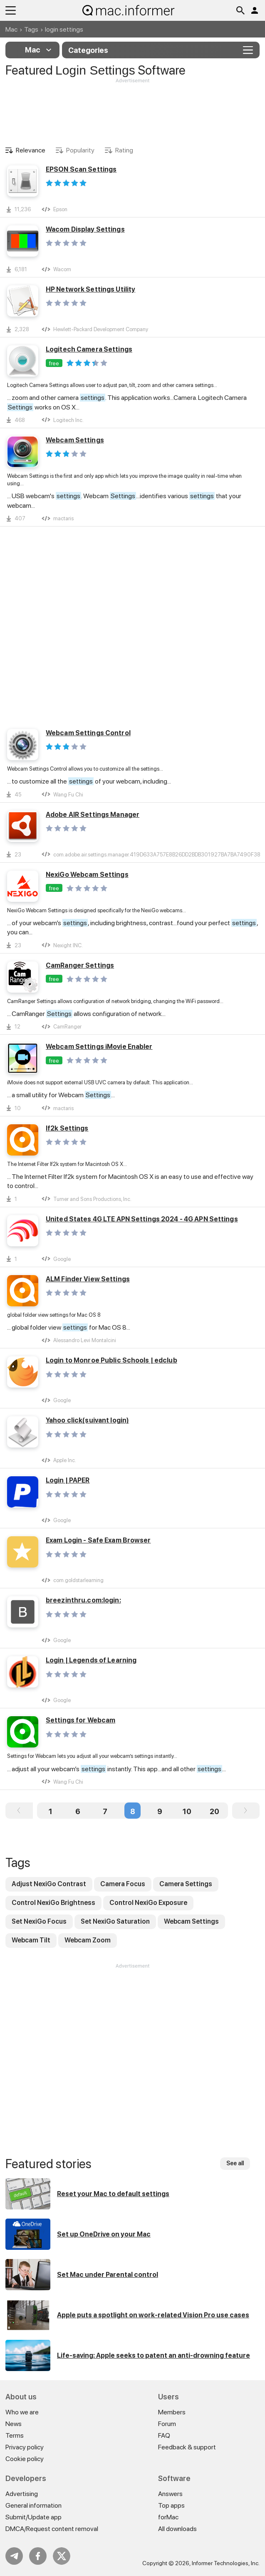  What do you see at coordinates (80, 1720) in the screenshot?
I see `Settings for Webcam` at bounding box center [80, 1720].